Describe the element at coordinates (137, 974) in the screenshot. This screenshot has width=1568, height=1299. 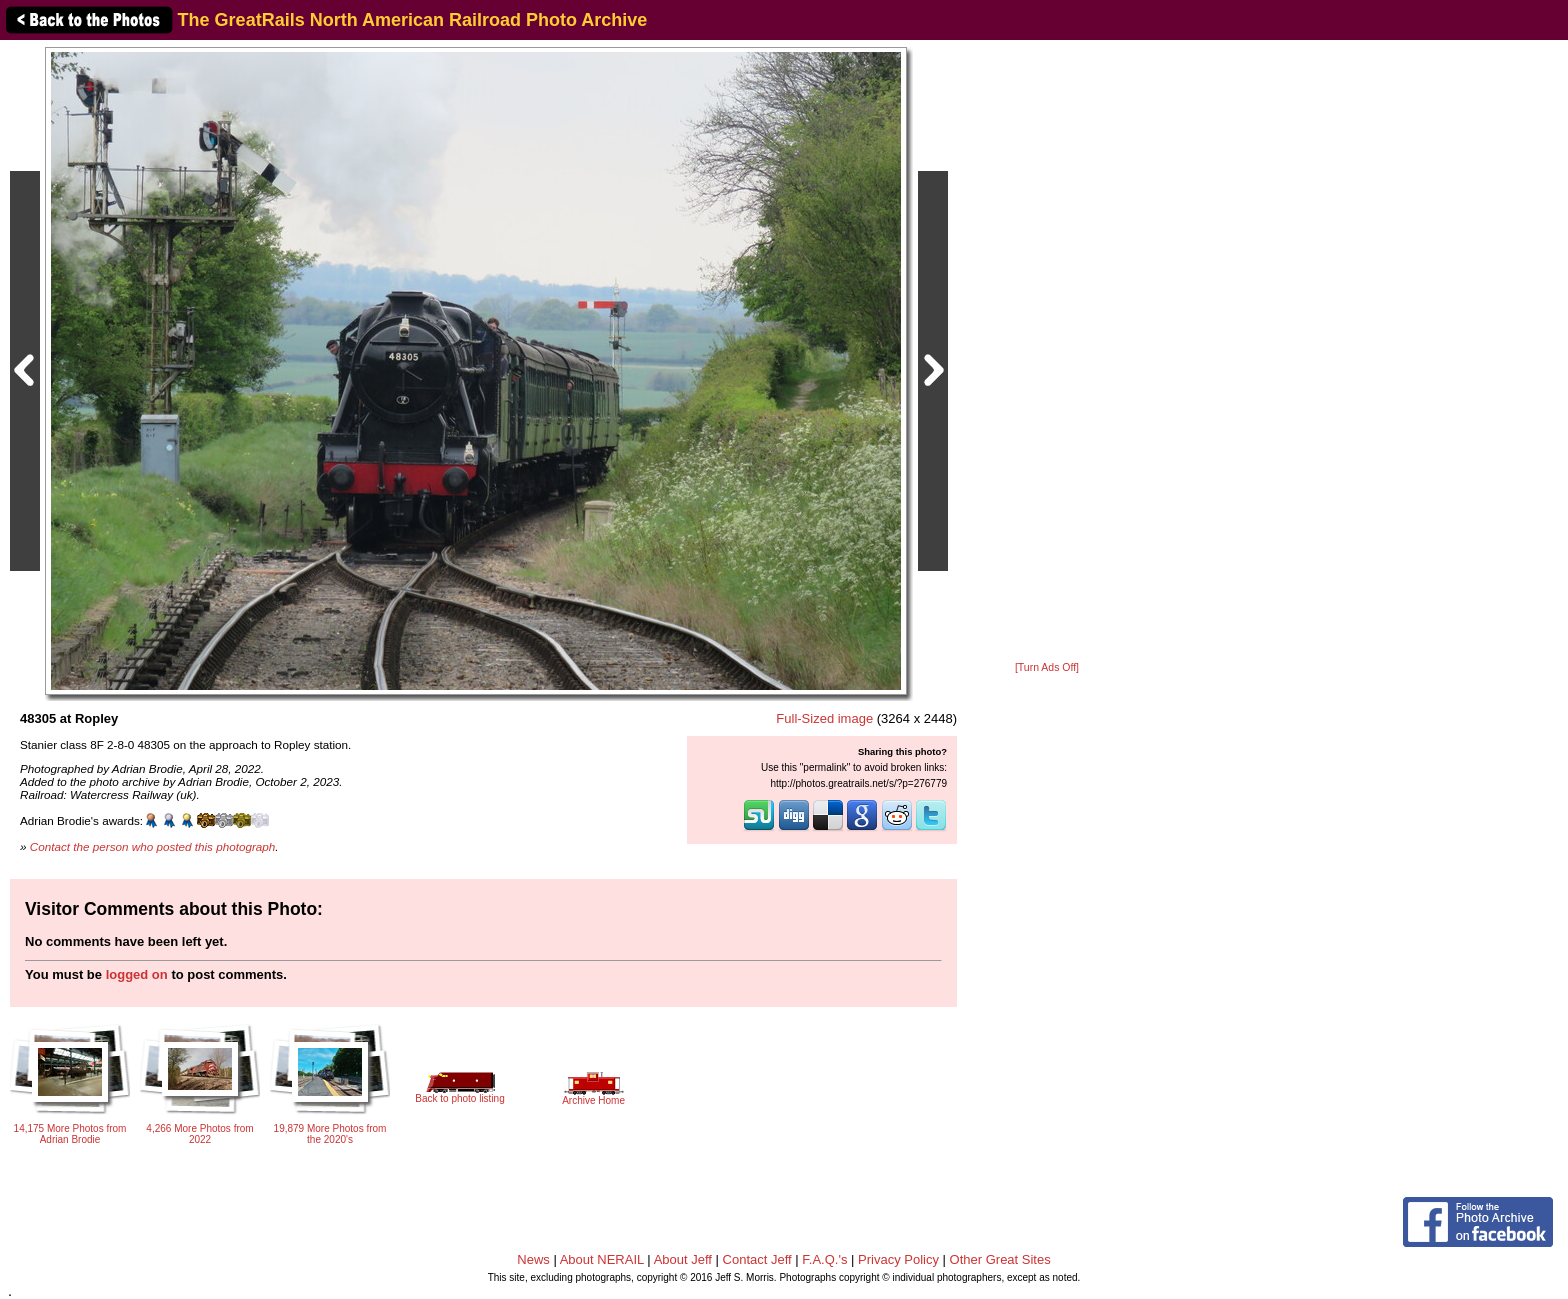
I see `logged on` at that location.